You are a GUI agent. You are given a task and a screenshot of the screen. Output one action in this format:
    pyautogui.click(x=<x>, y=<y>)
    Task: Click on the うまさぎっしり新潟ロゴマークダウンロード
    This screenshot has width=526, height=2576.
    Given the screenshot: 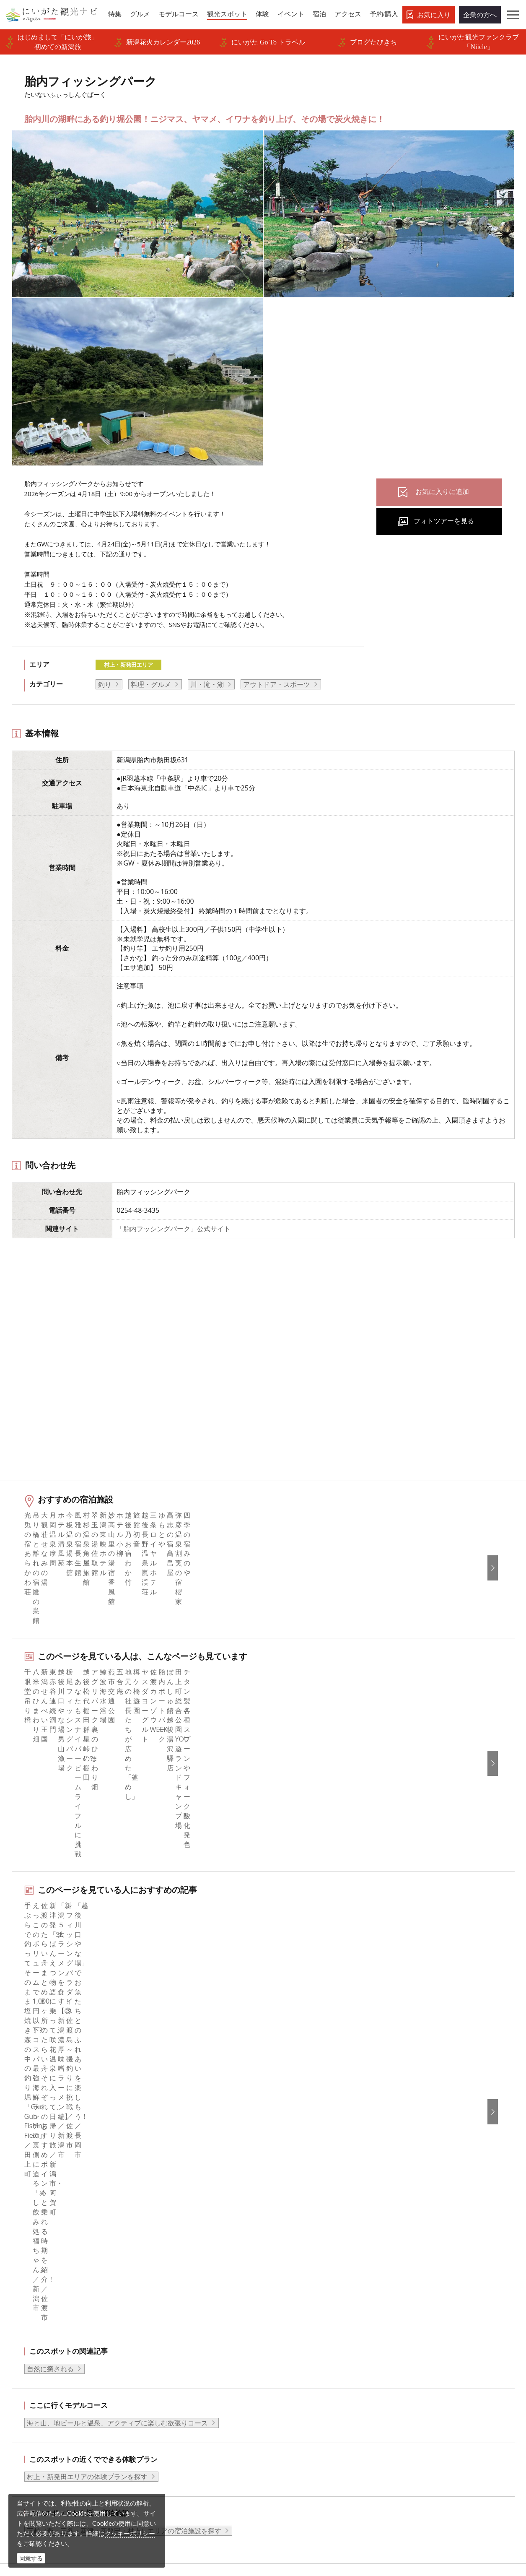 What is the action you would take?
    pyautogui.click(x=200, y=2414)
    